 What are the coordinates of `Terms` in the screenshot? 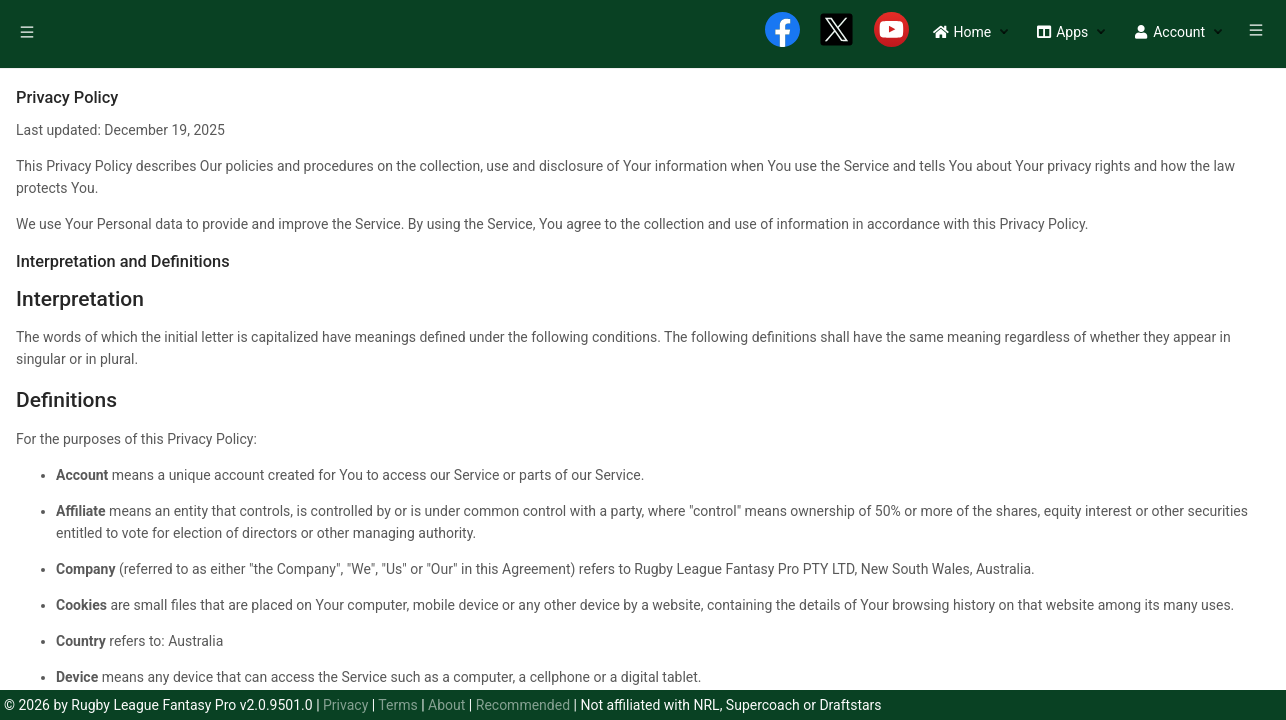 It's located at (397, 705).